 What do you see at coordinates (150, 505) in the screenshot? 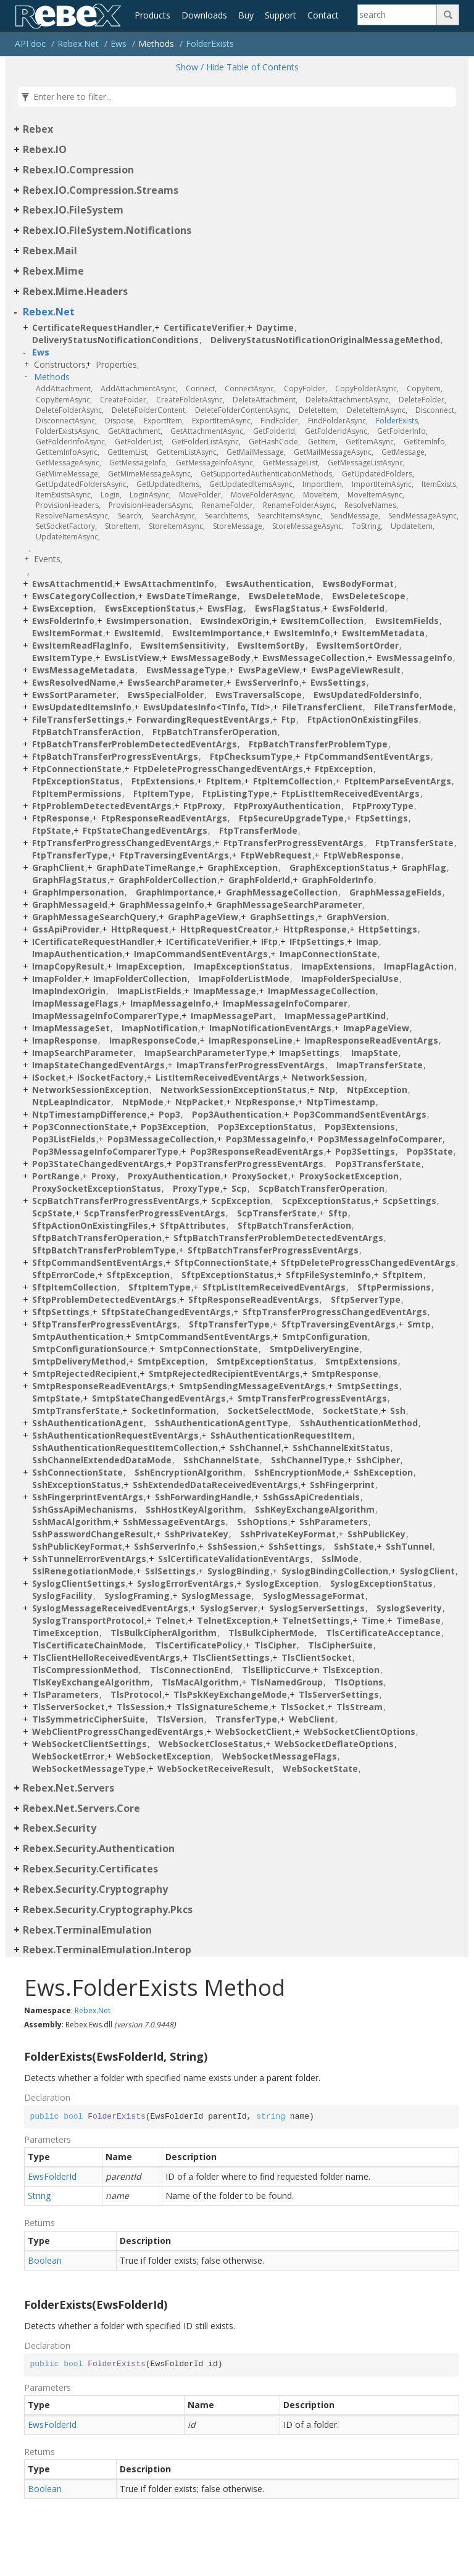
I see `ProvisionHeadersAsync` at bounding box center [150, 505].